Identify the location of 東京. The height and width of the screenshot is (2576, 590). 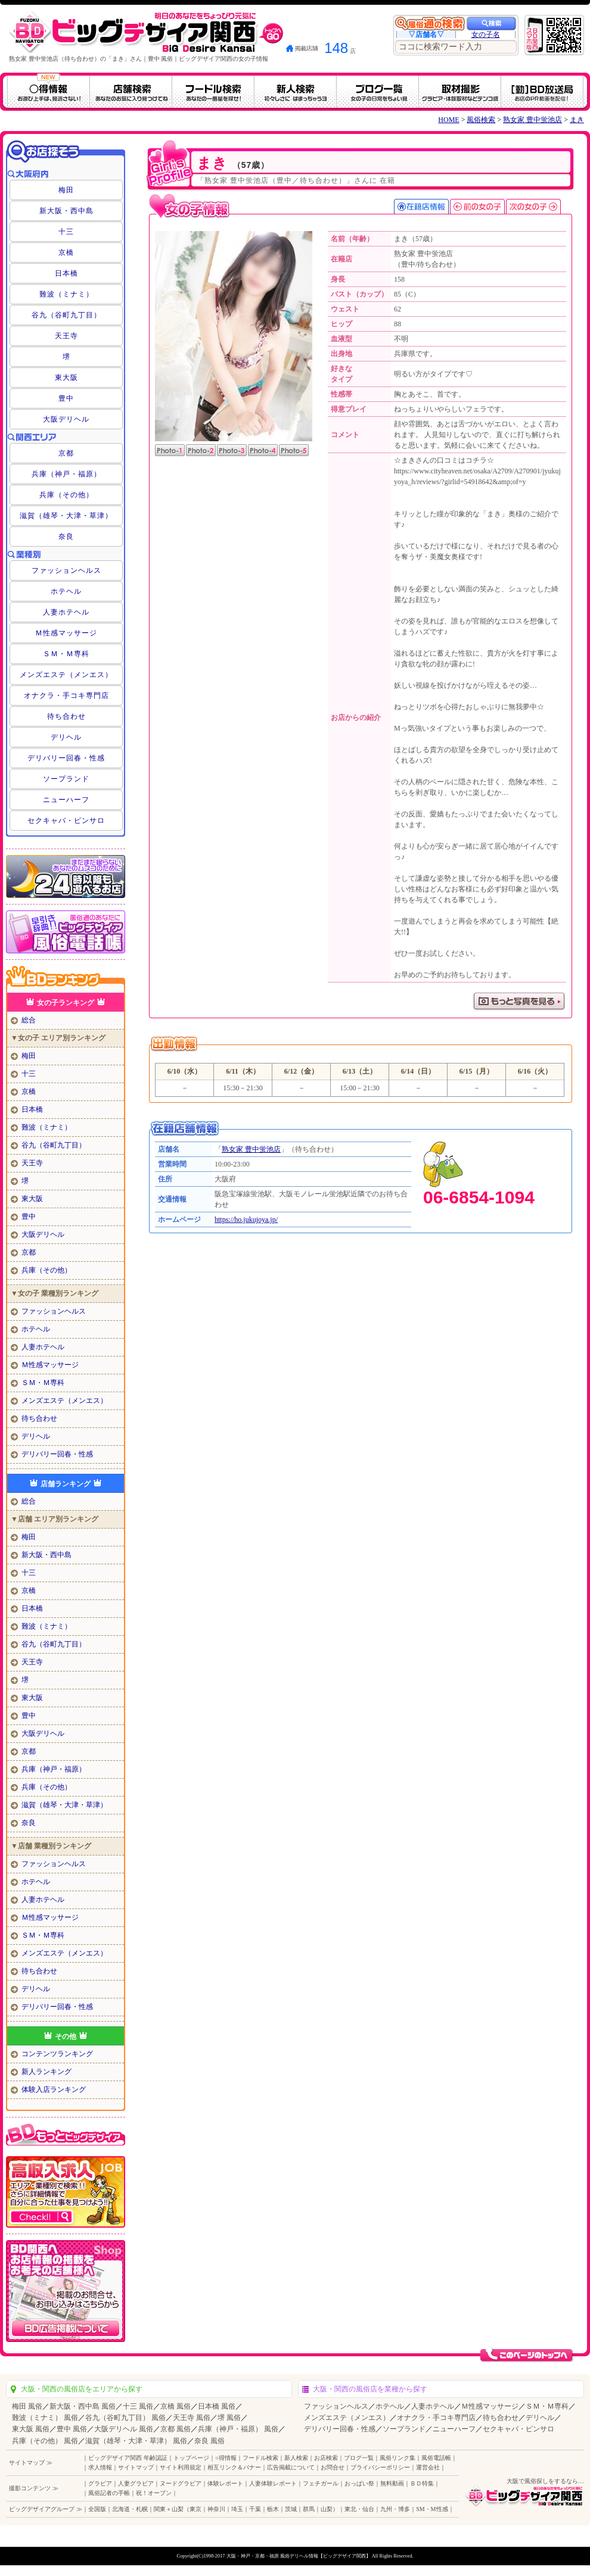
(195, 2509).